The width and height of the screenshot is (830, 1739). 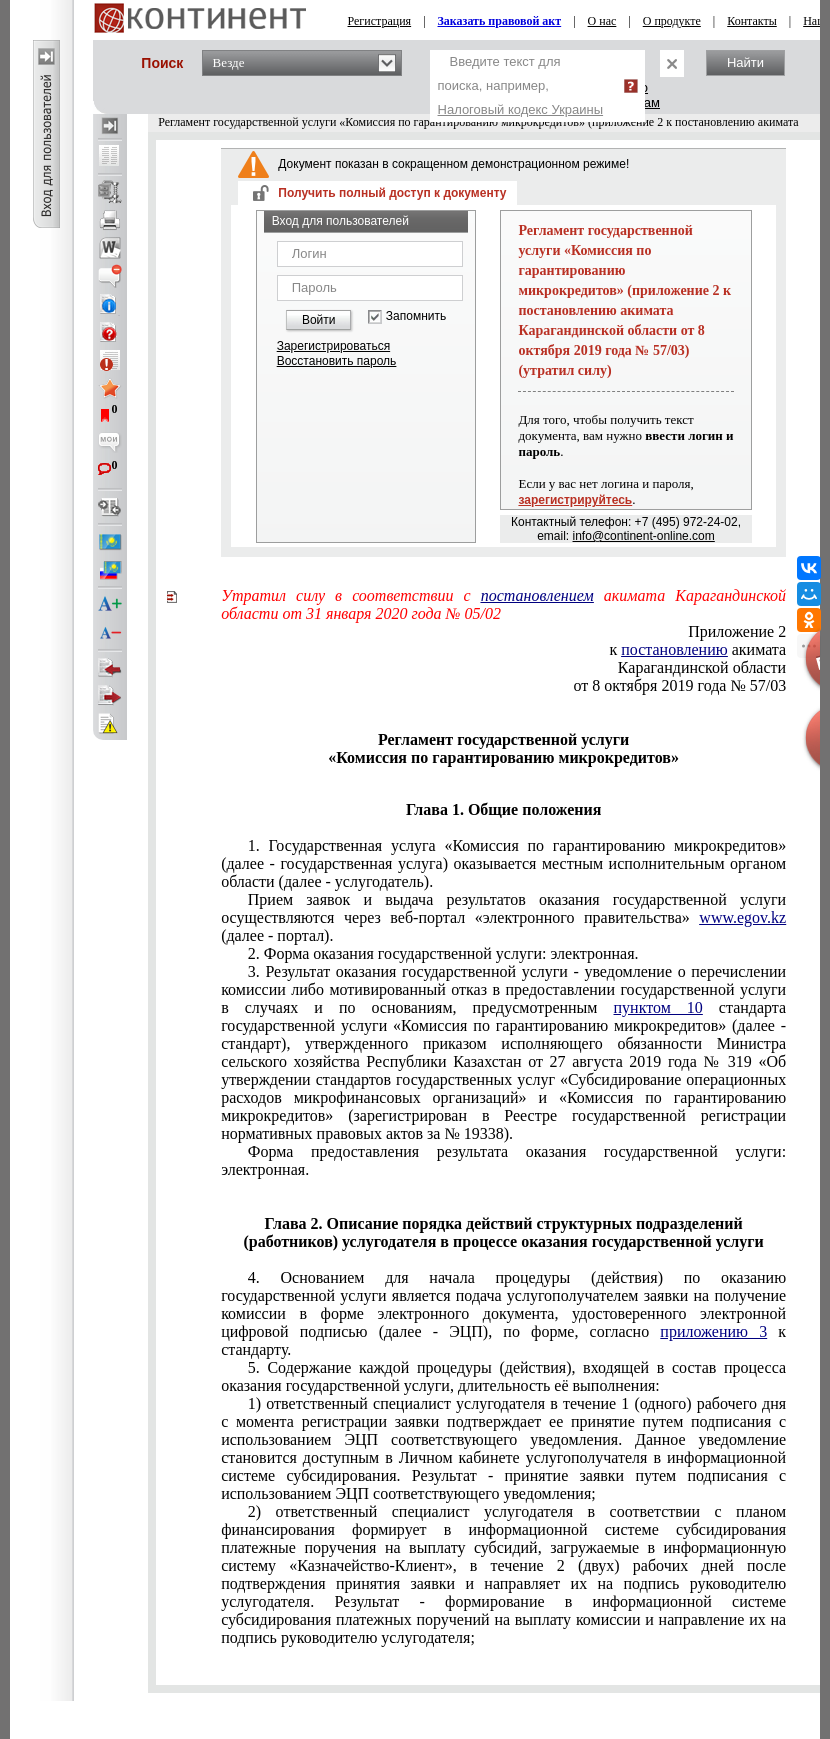 What do you see at coordinates (416, 316) in the screenshot?
I see `Запомнить` at bounding box center [416, 316].